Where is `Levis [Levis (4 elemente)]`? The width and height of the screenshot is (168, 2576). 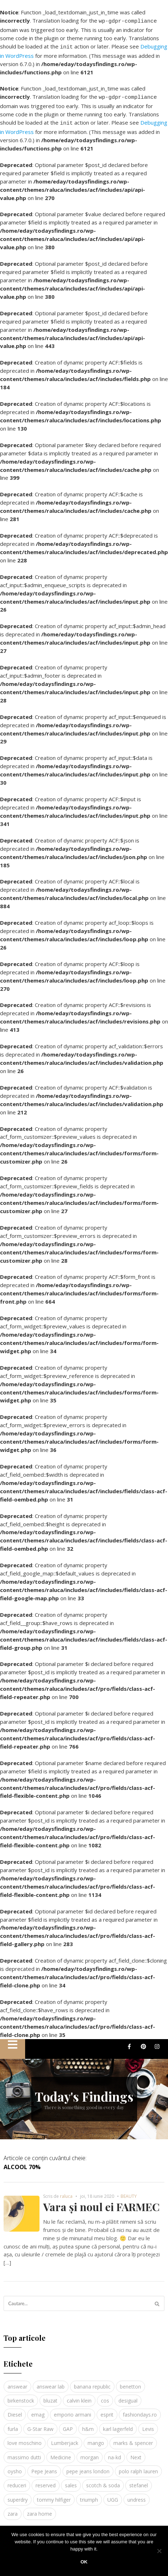 Levis [Levis (4 elemente)] is located at coordinates (148, 2424).